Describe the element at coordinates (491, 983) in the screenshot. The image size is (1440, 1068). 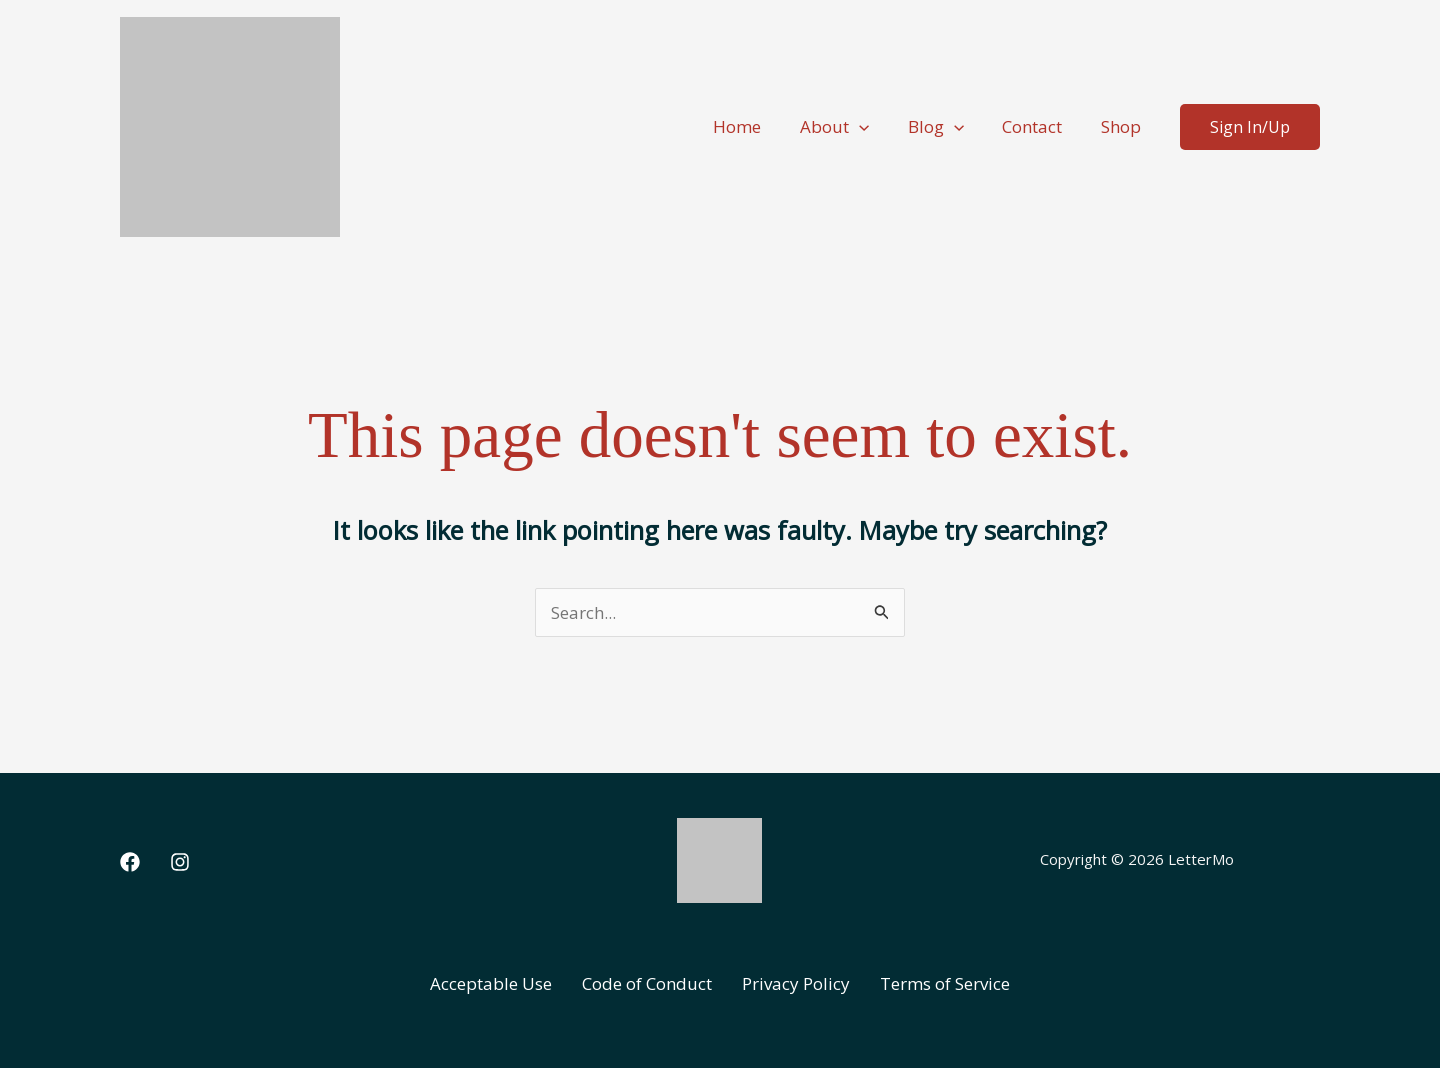
I see `Acceptable Use` at that location.